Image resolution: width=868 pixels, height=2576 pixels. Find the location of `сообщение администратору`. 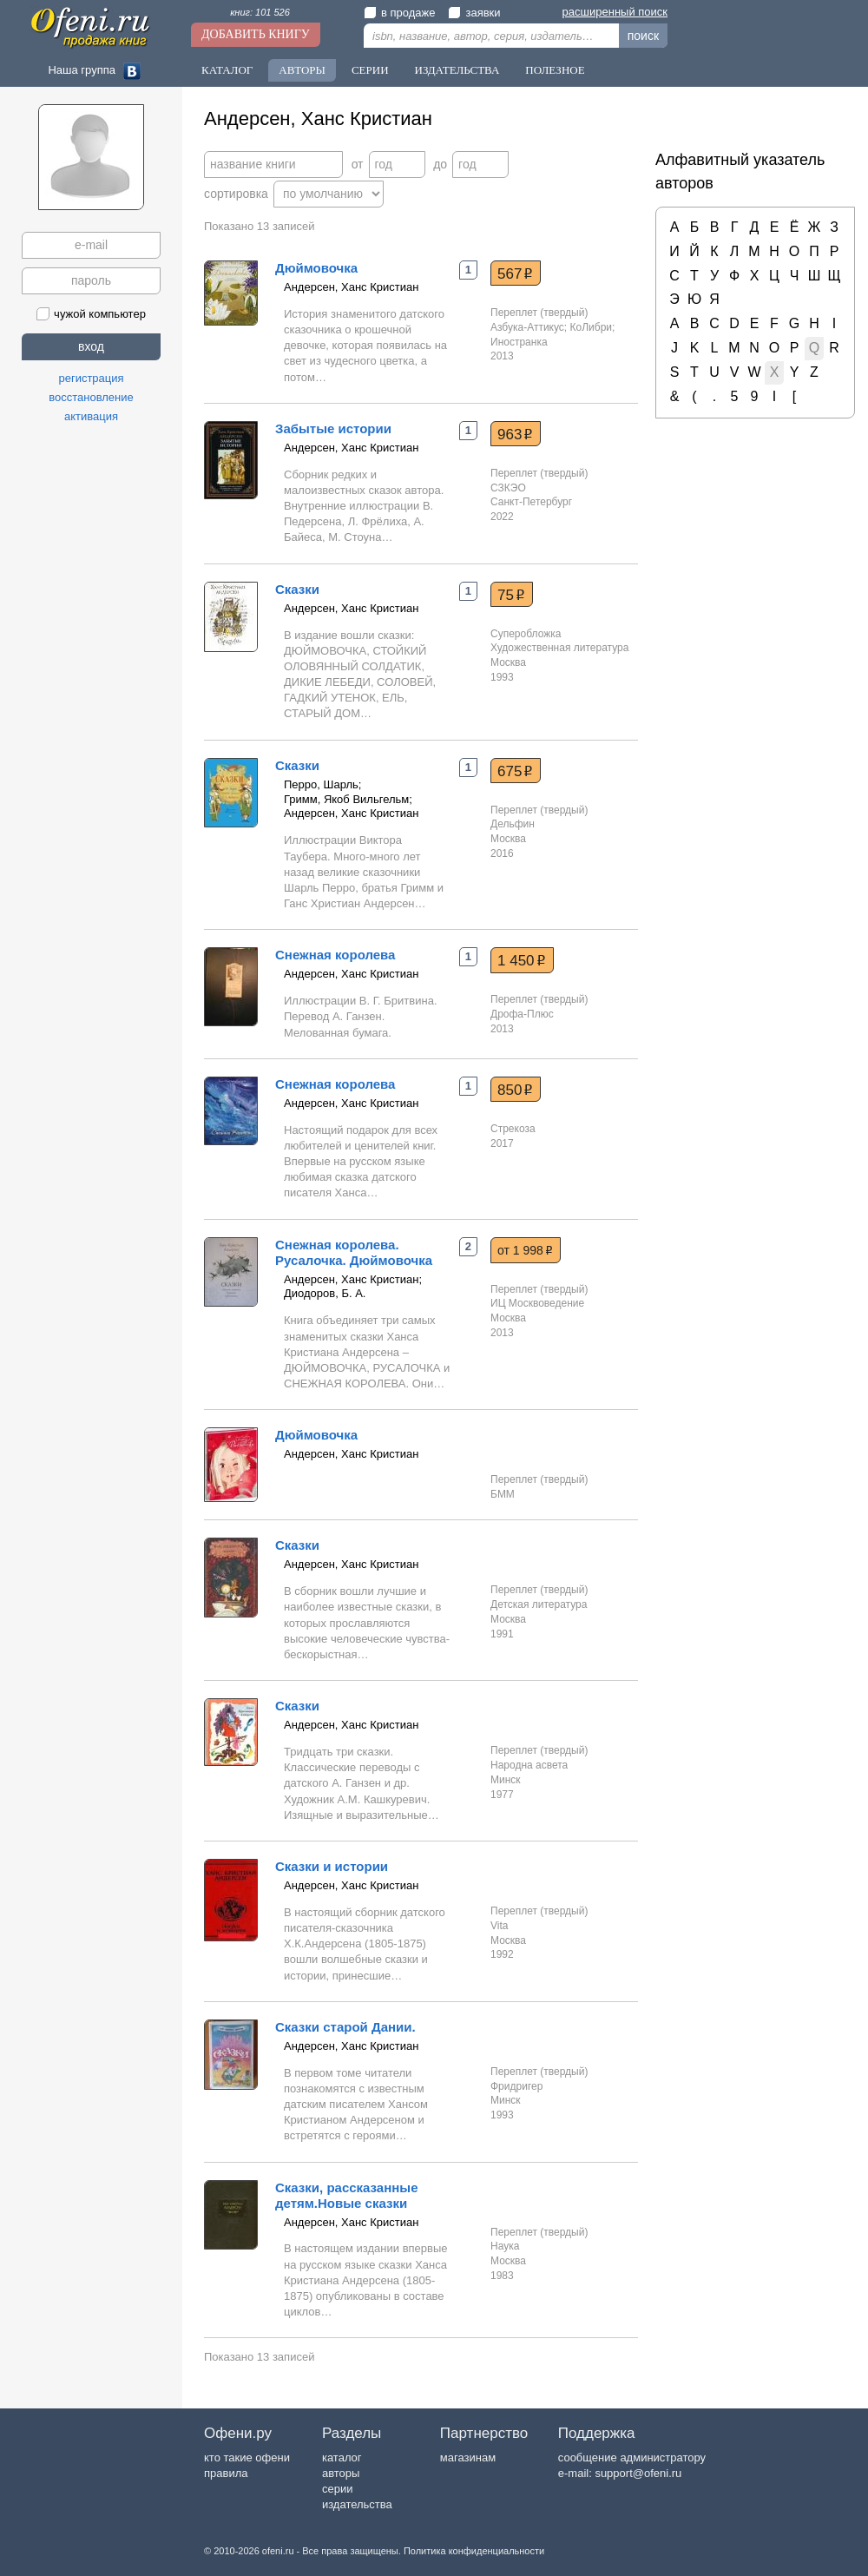

сообщение администратору is located at coordinates (632, 2457).